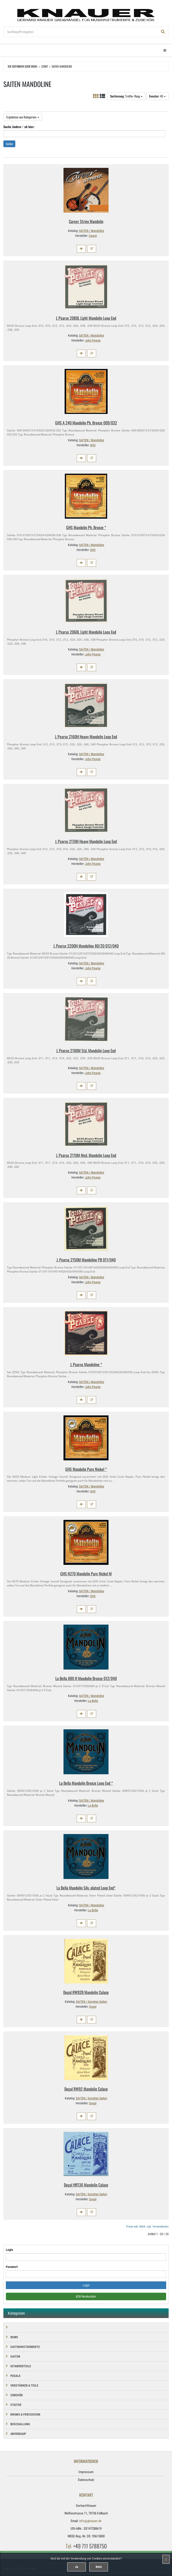  I want to click on GHS, so click(92, 445).